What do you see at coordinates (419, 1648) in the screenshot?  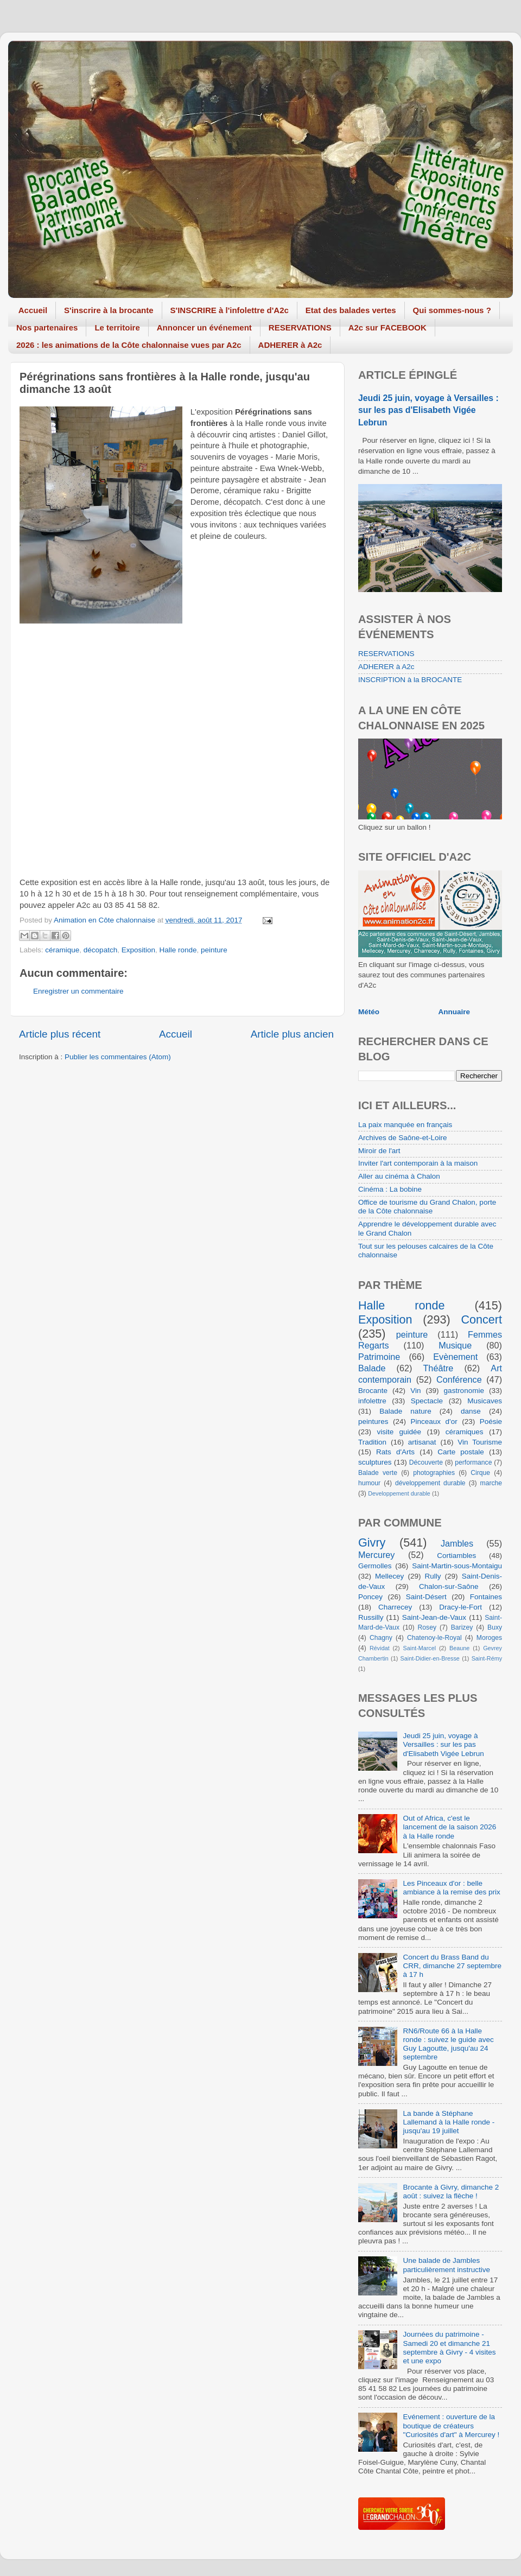 I see `Saint-Marcel` at bounding box center [419, 1648].